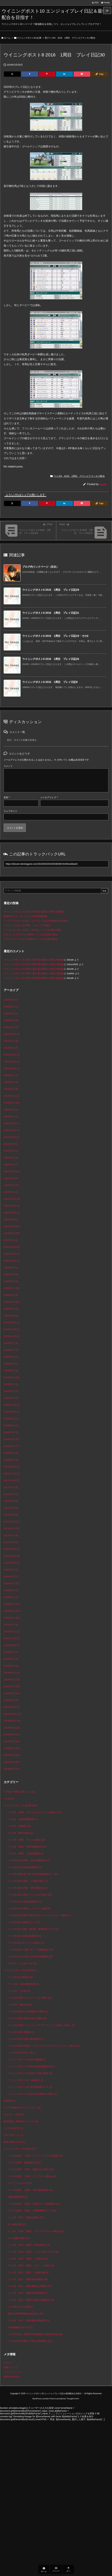  I want to click on 2022年1月, so click(11, 1192).